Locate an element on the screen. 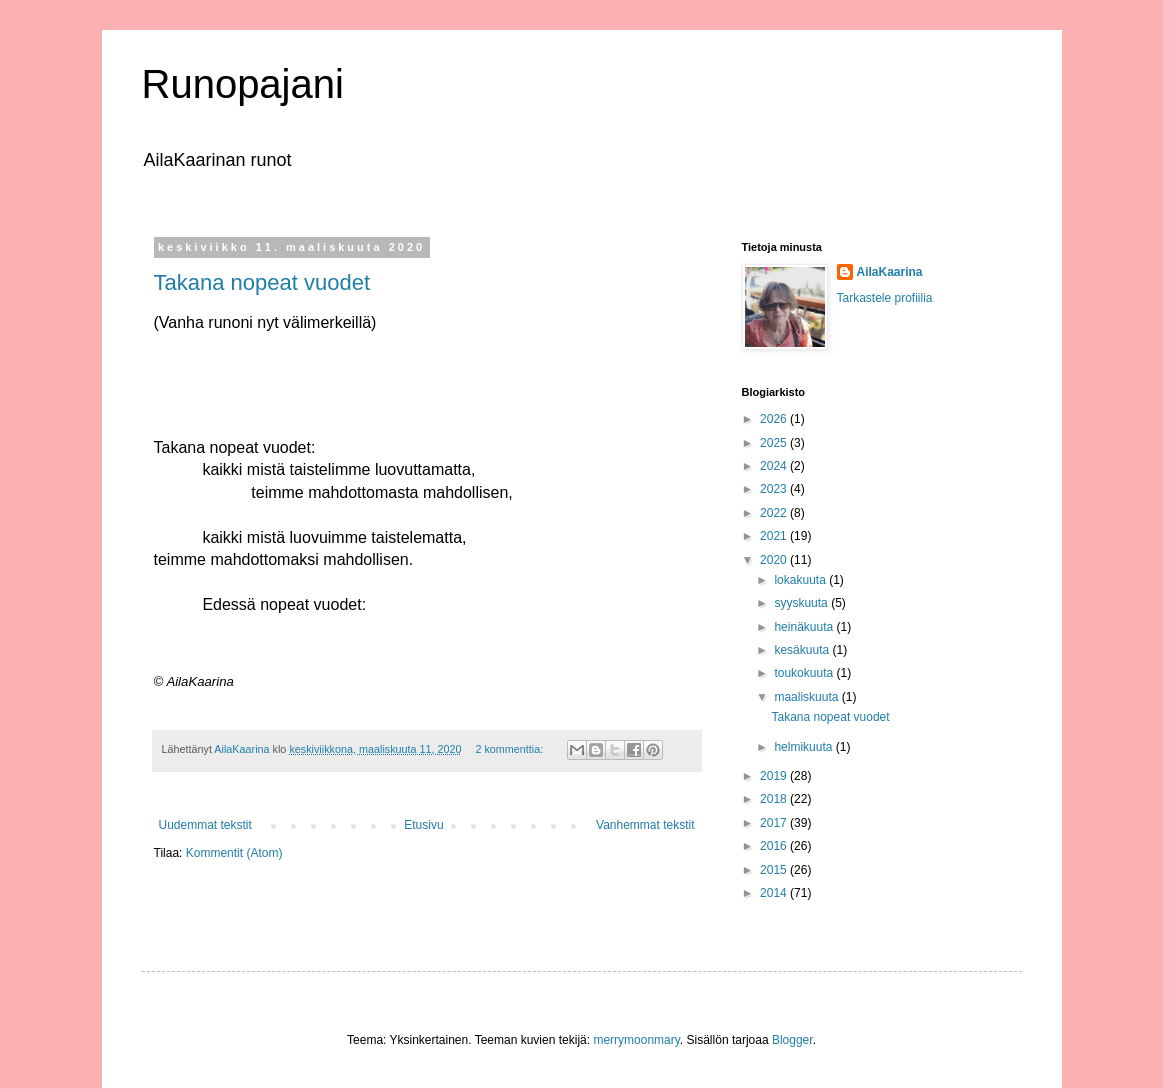 Image resolution: width=1163 pixels, height=1088 pixels. 2 kommenttia: is located at coordinates (510, 749).